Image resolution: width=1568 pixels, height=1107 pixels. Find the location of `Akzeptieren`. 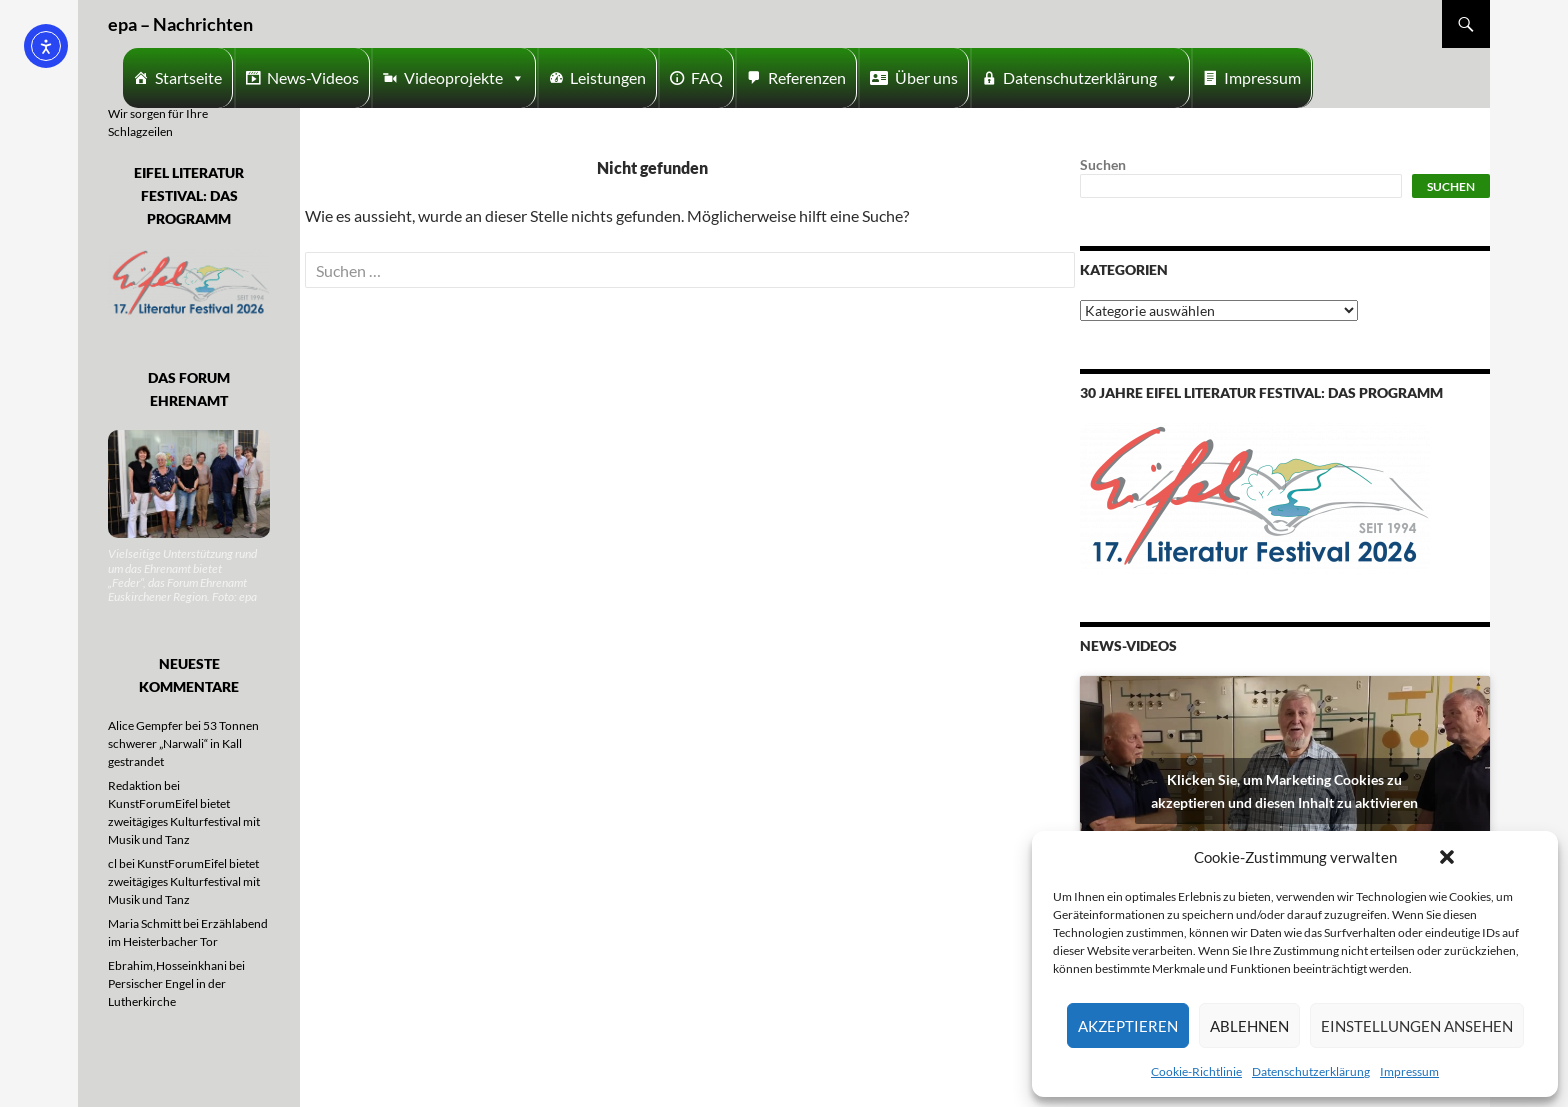

Akzeptieren is located at coordinates (1128, 1026).